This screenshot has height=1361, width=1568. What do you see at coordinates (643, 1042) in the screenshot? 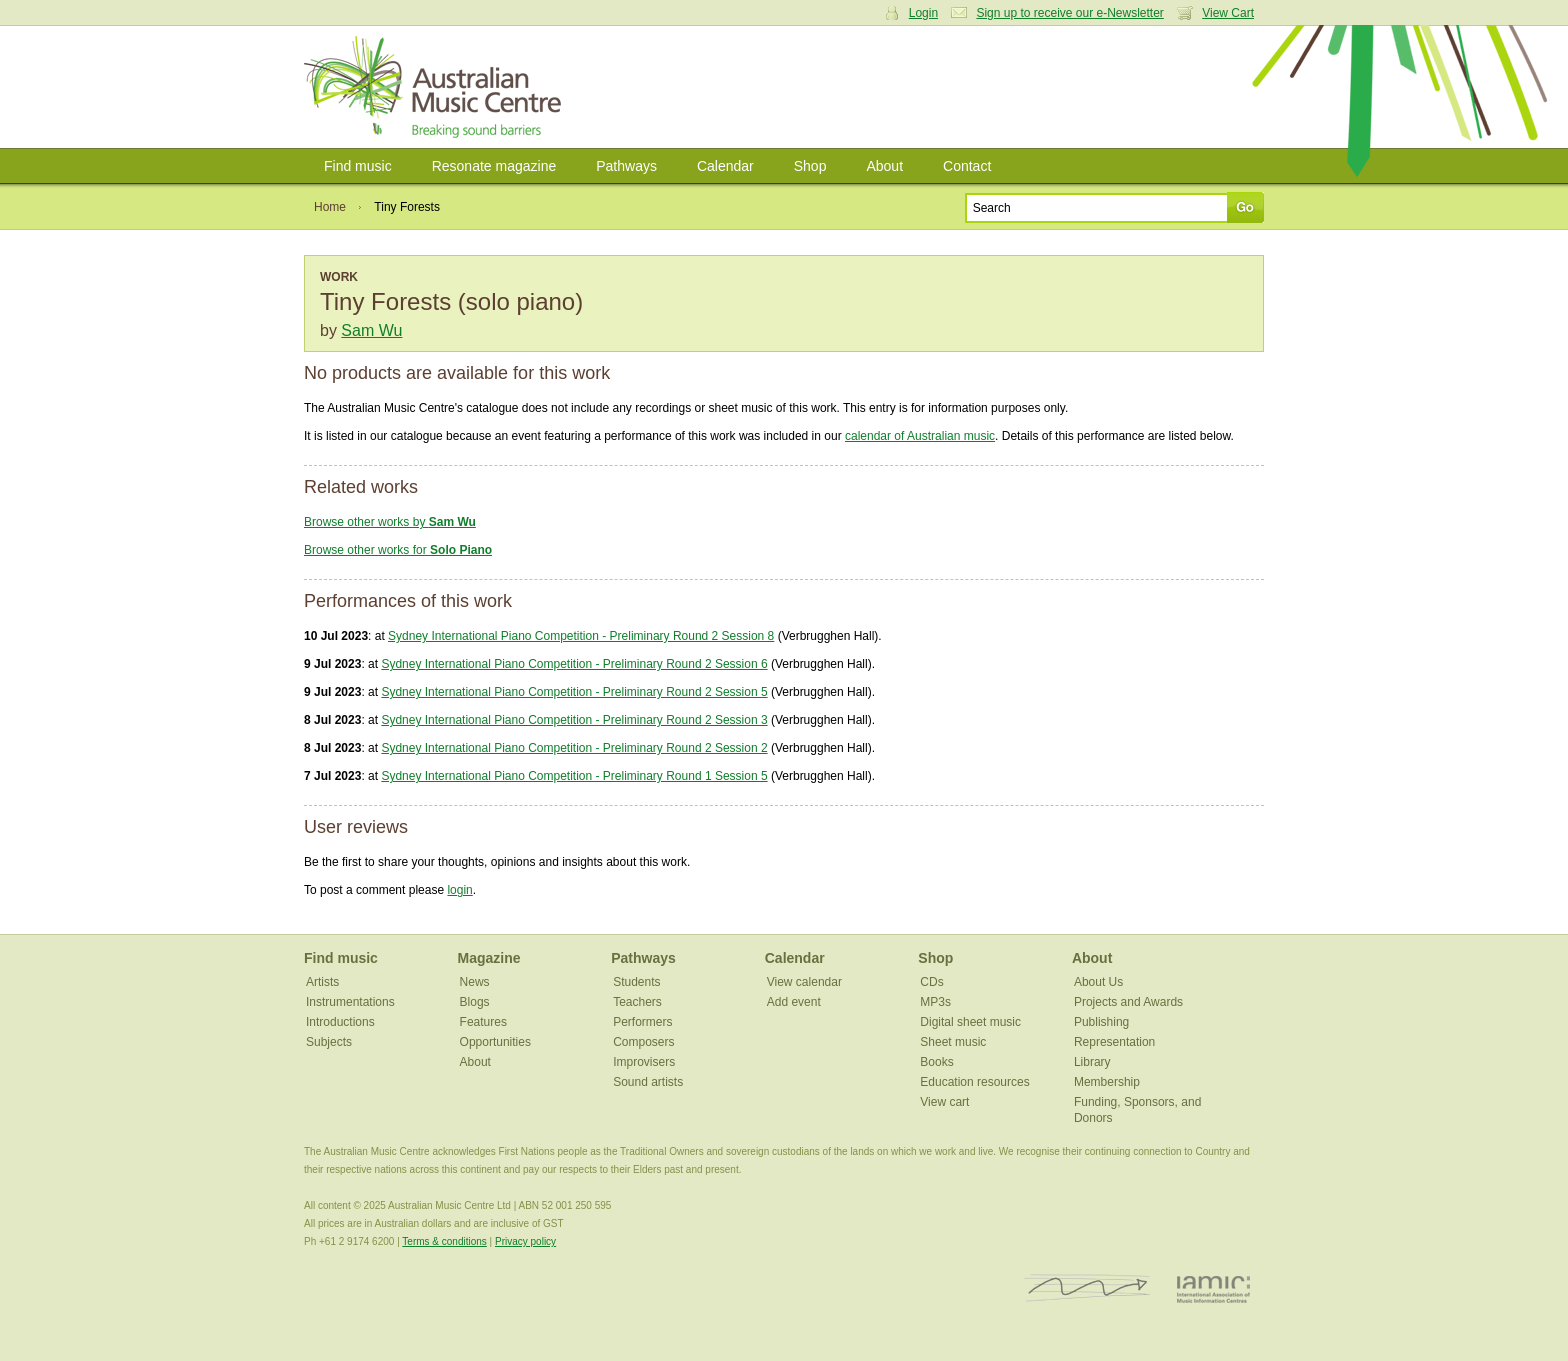
I see `Composers` at bounding box center [643, 1042].